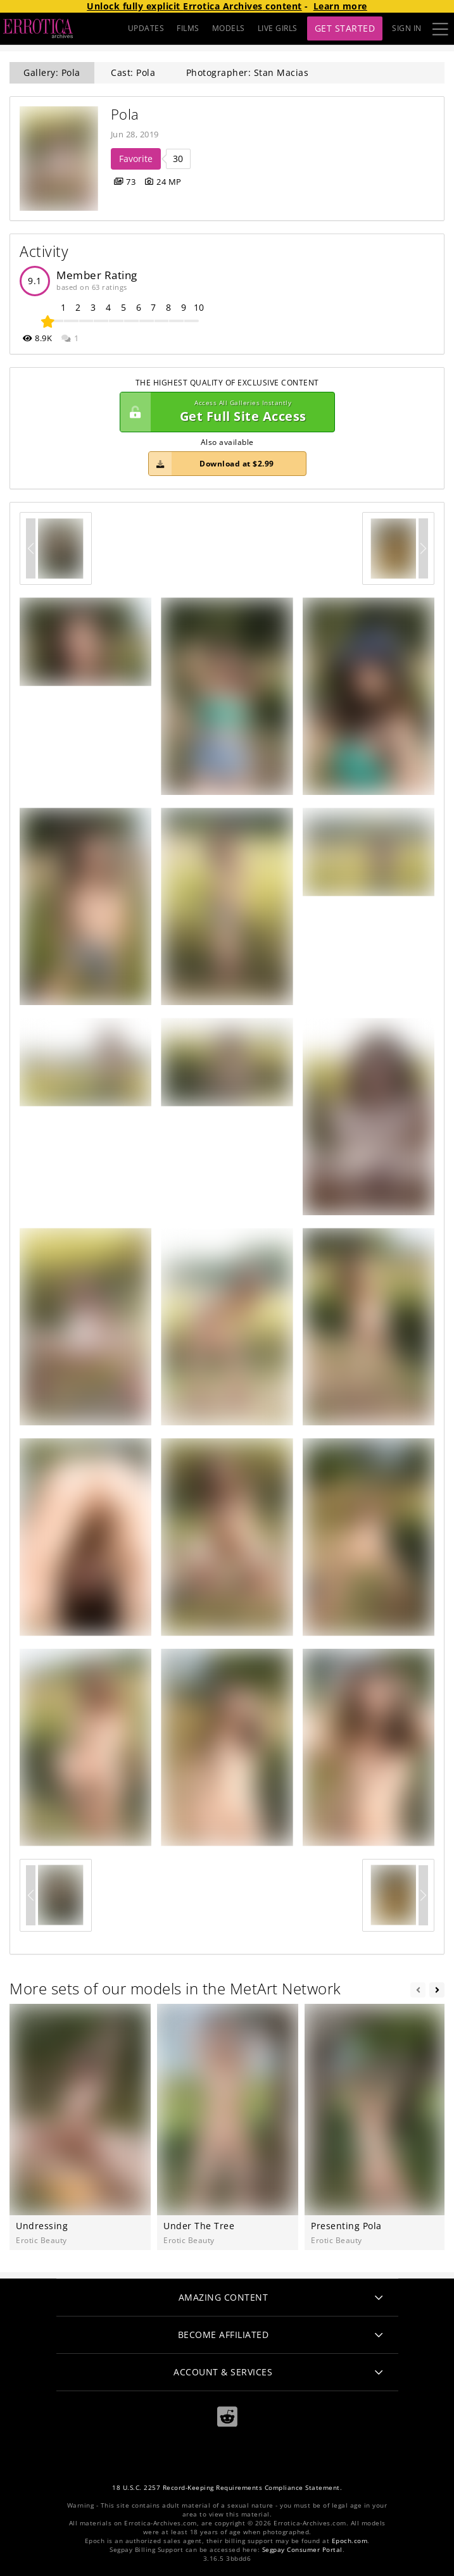 Image resolution: width=454 pixels, height=2576 pixels. What do you see at coordinates (227, 2488) in the screenshot?
I see `18 U.S.C. 2257 Record-Keeping Requirements Compliance Statement.` at bounding box center [227, 2488].